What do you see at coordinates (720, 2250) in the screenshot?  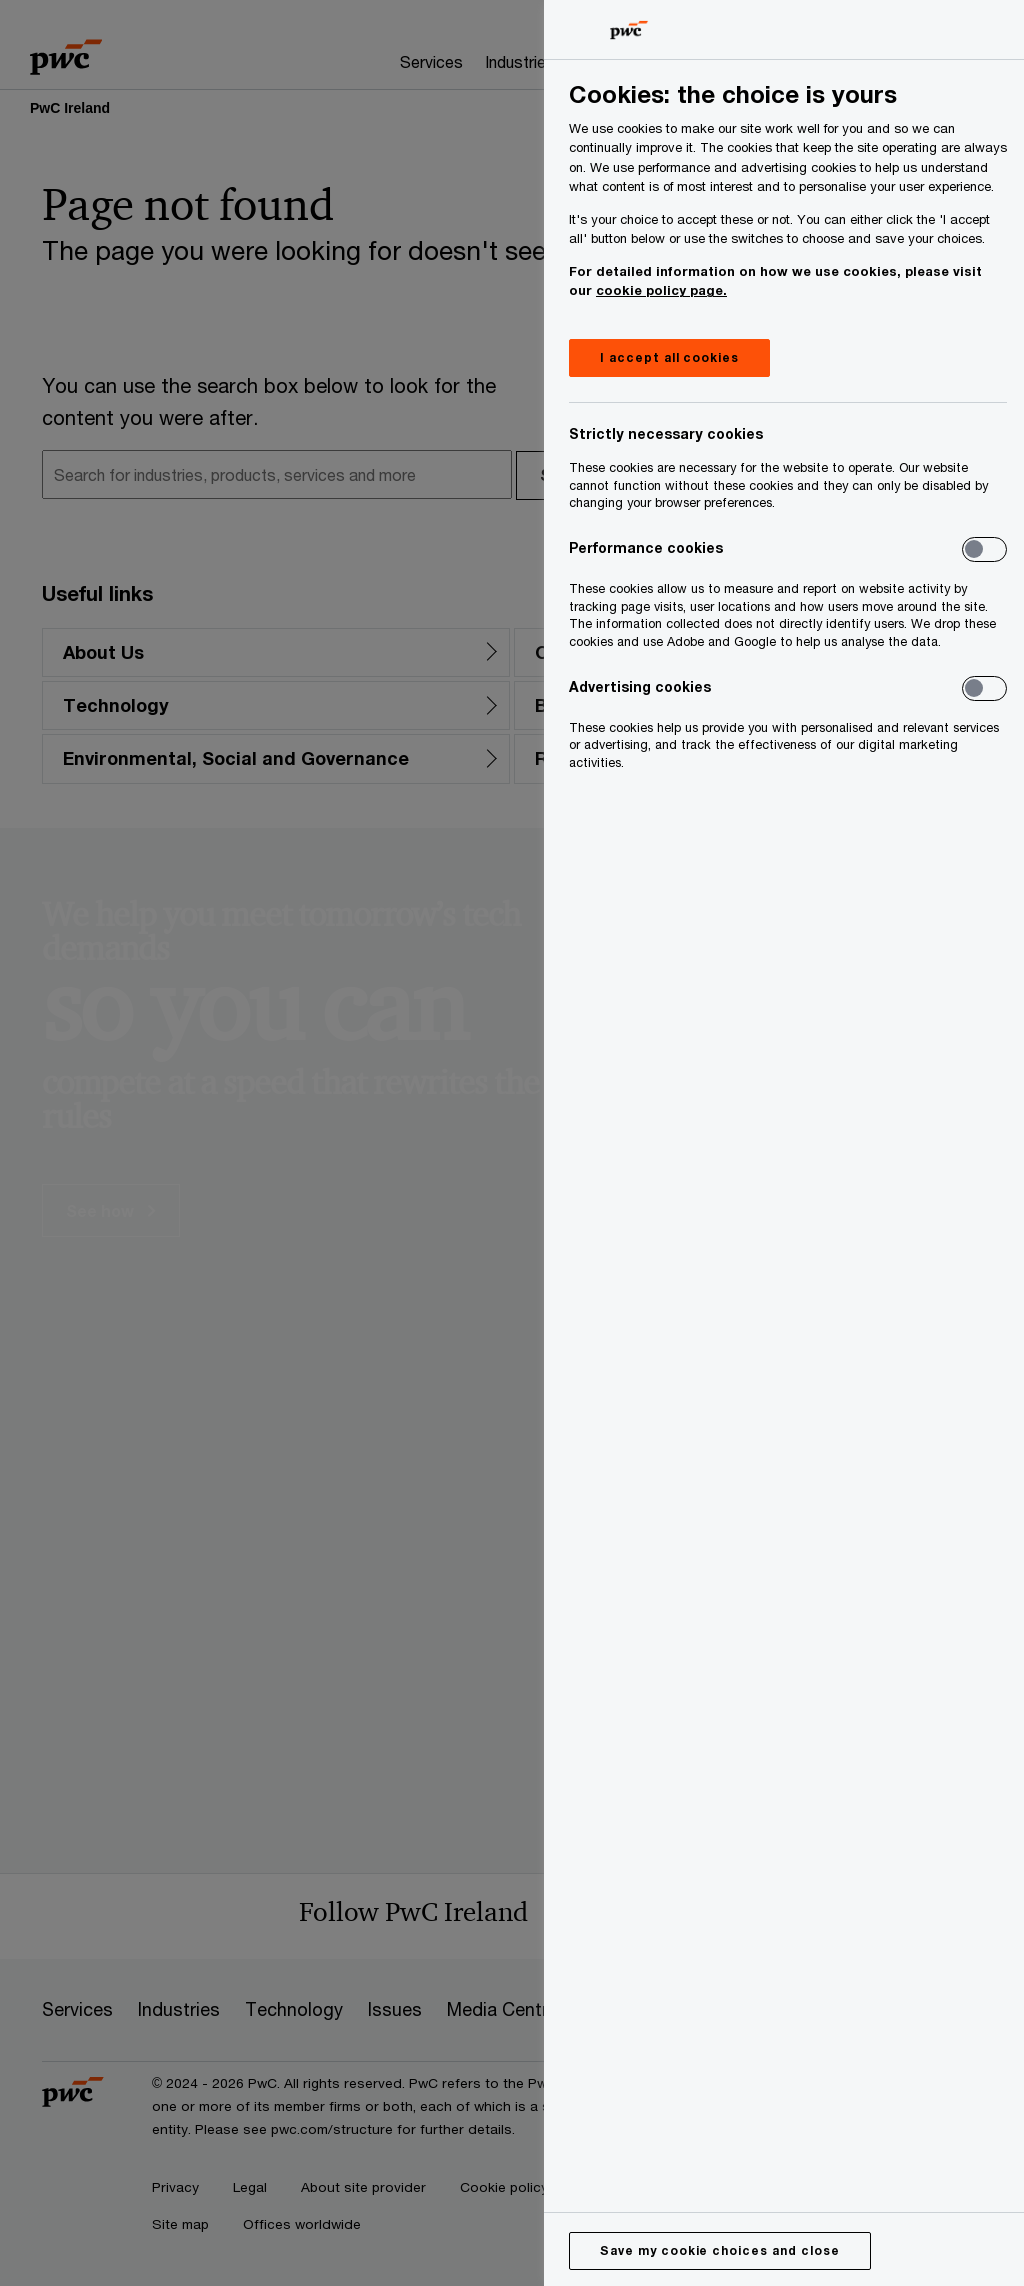 I see `Save my cookie choices and close` at bounding box center [720, 2250].